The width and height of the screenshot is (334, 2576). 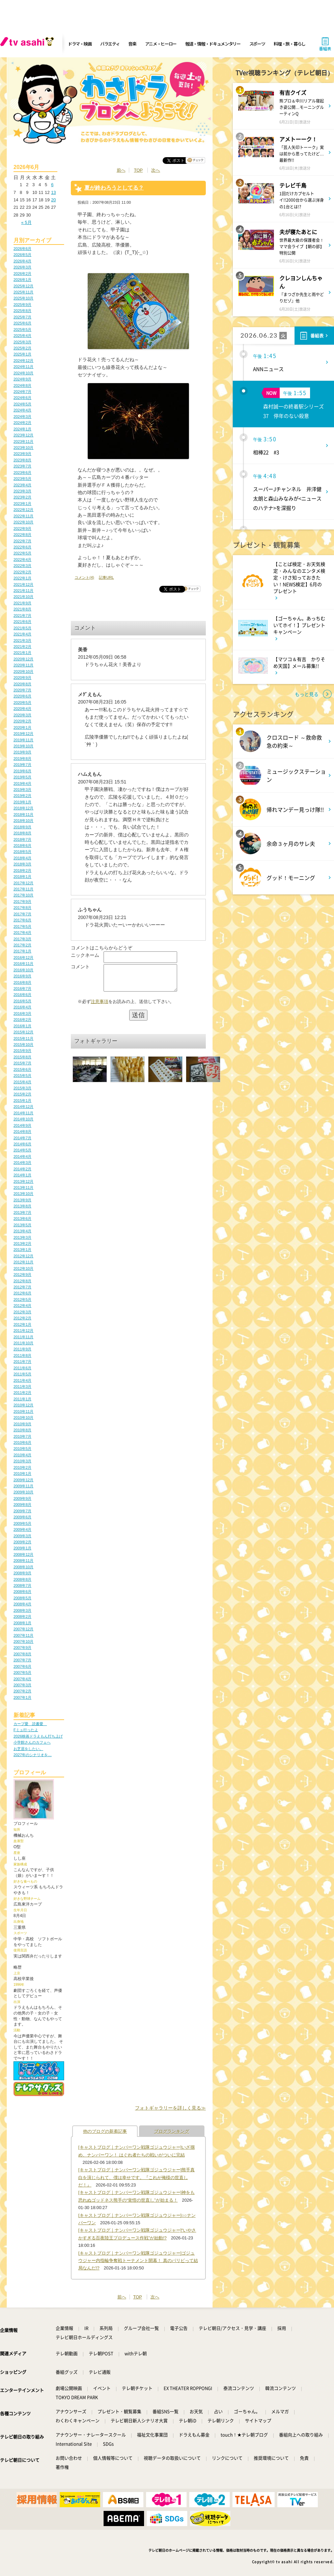 I want to click on 2024年7月, so click(x=22, y=392).